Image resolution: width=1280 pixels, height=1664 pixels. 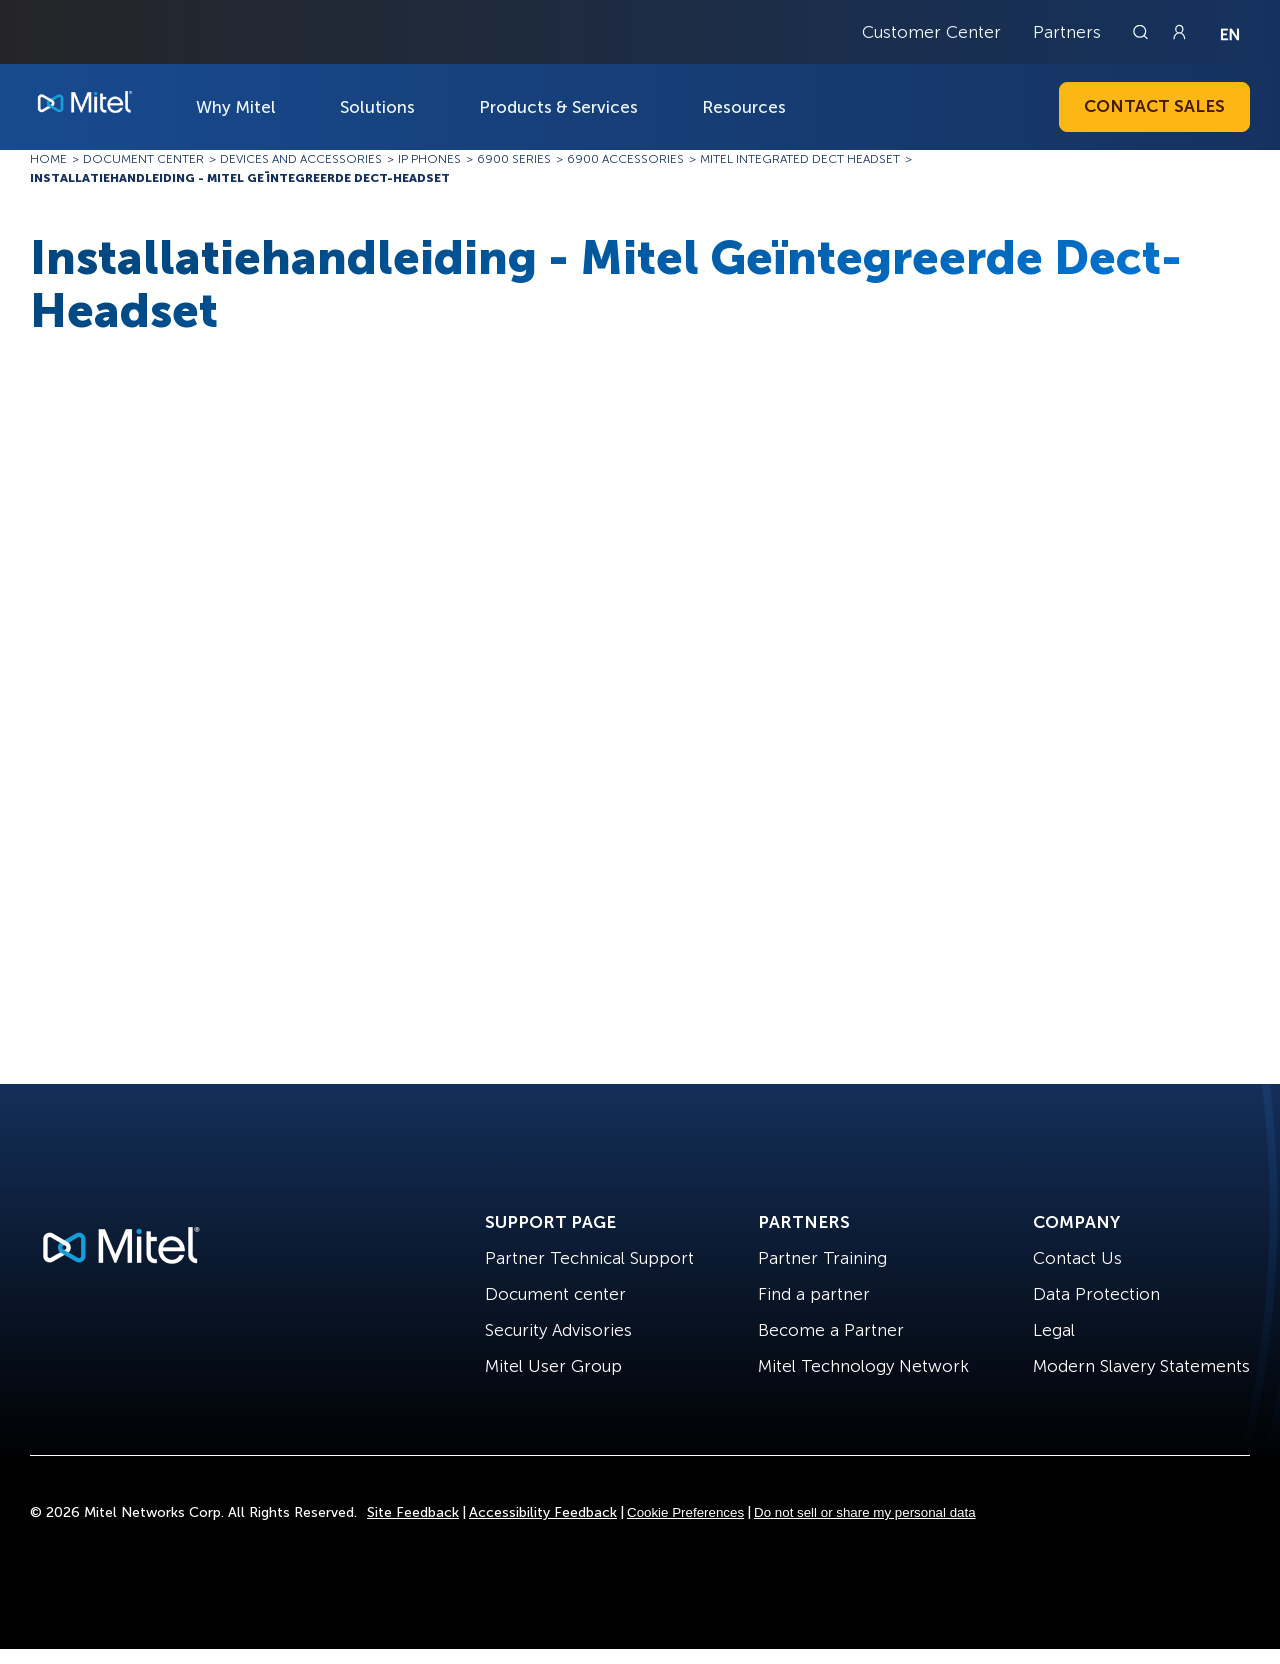 What do you see at coordinates (863, 1366) in the screenshot?
I see `Mitel Technology Network` at bounding box center [863, 1366].